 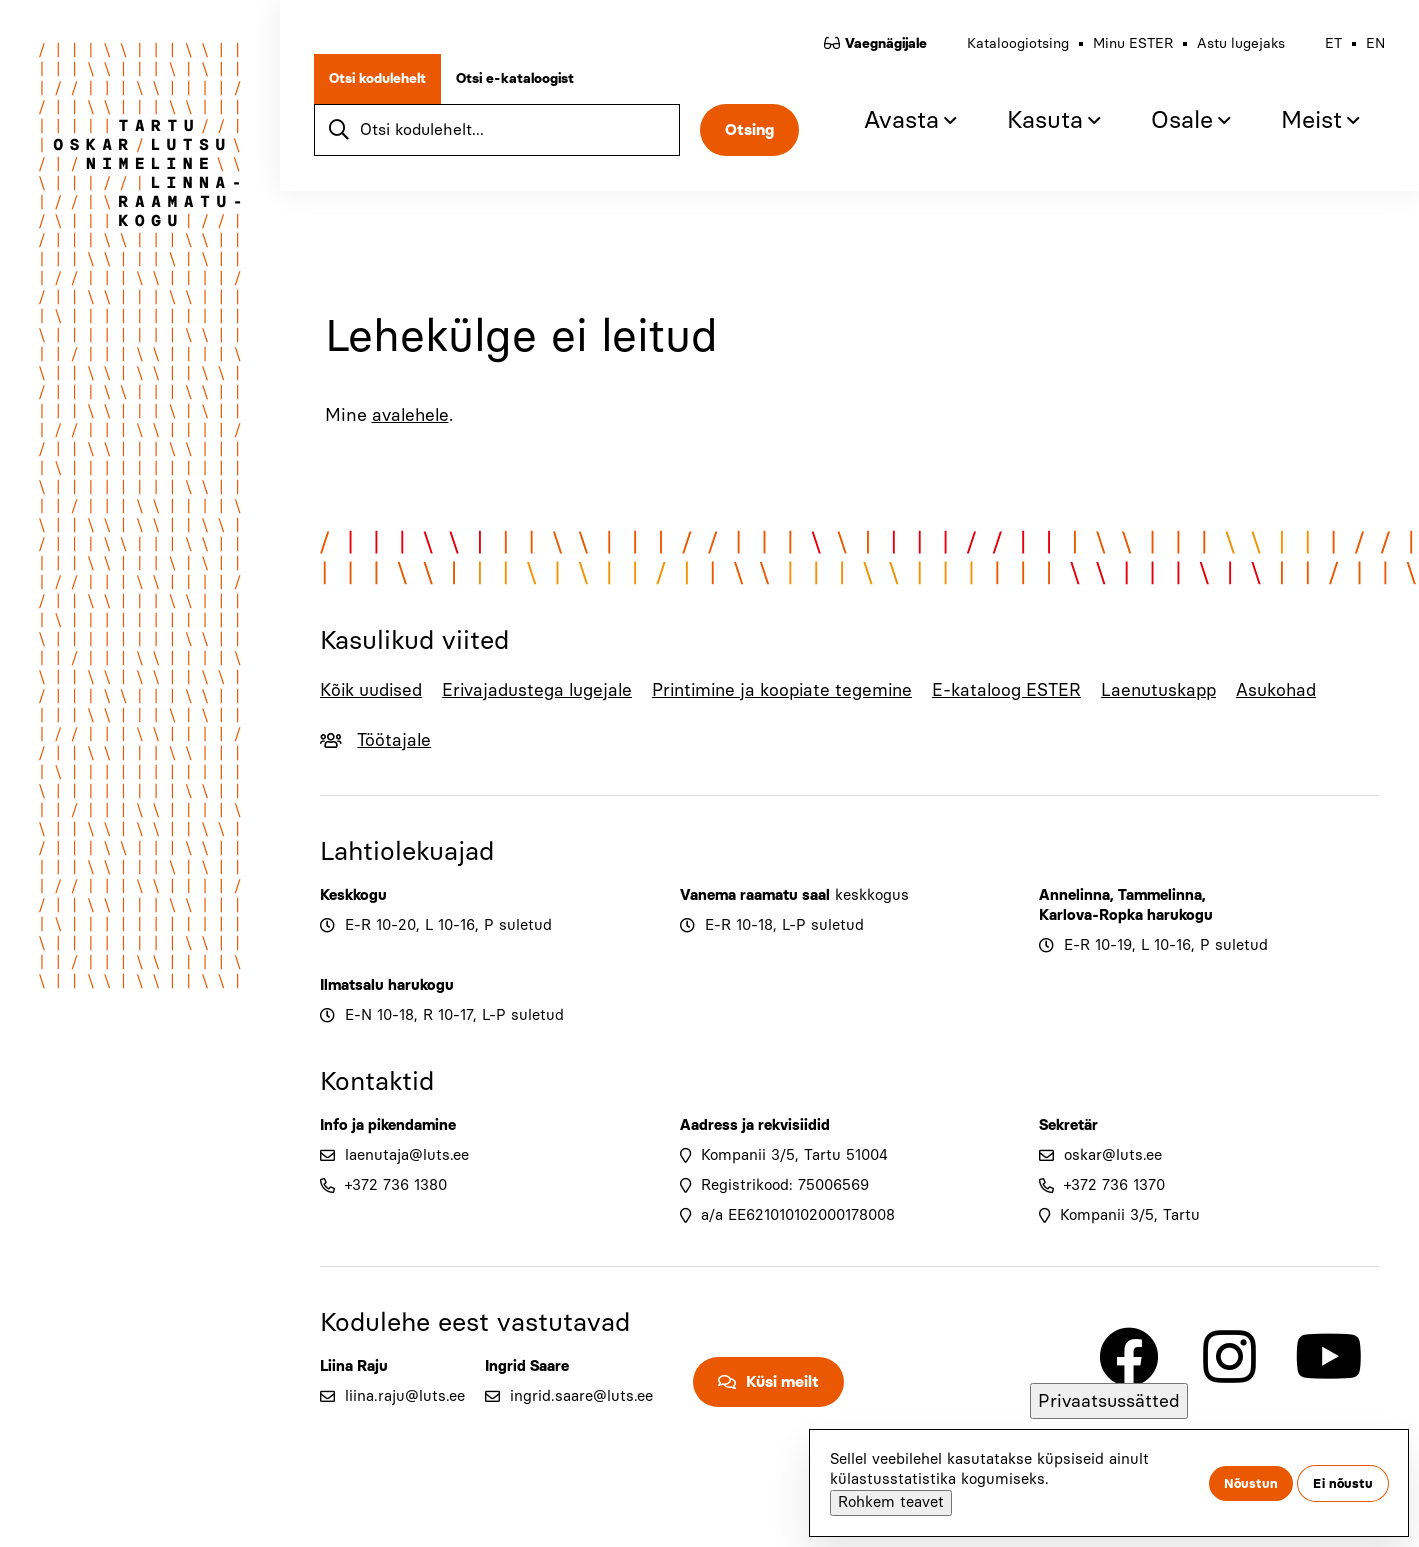 I want to click on Ei nõustu, so click(x=1343, y=1483).